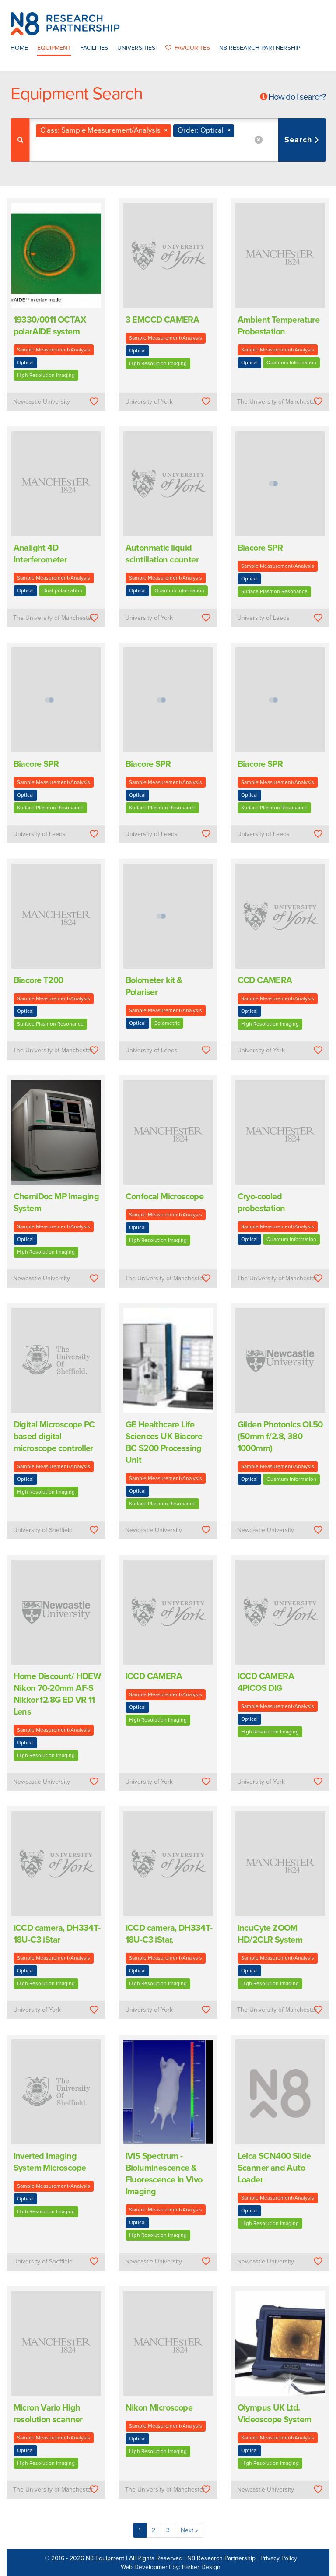 Image resolution: width=336 pixels, height=2576 pixels. I want to click on University of Sheffield, so click(43, 1530).